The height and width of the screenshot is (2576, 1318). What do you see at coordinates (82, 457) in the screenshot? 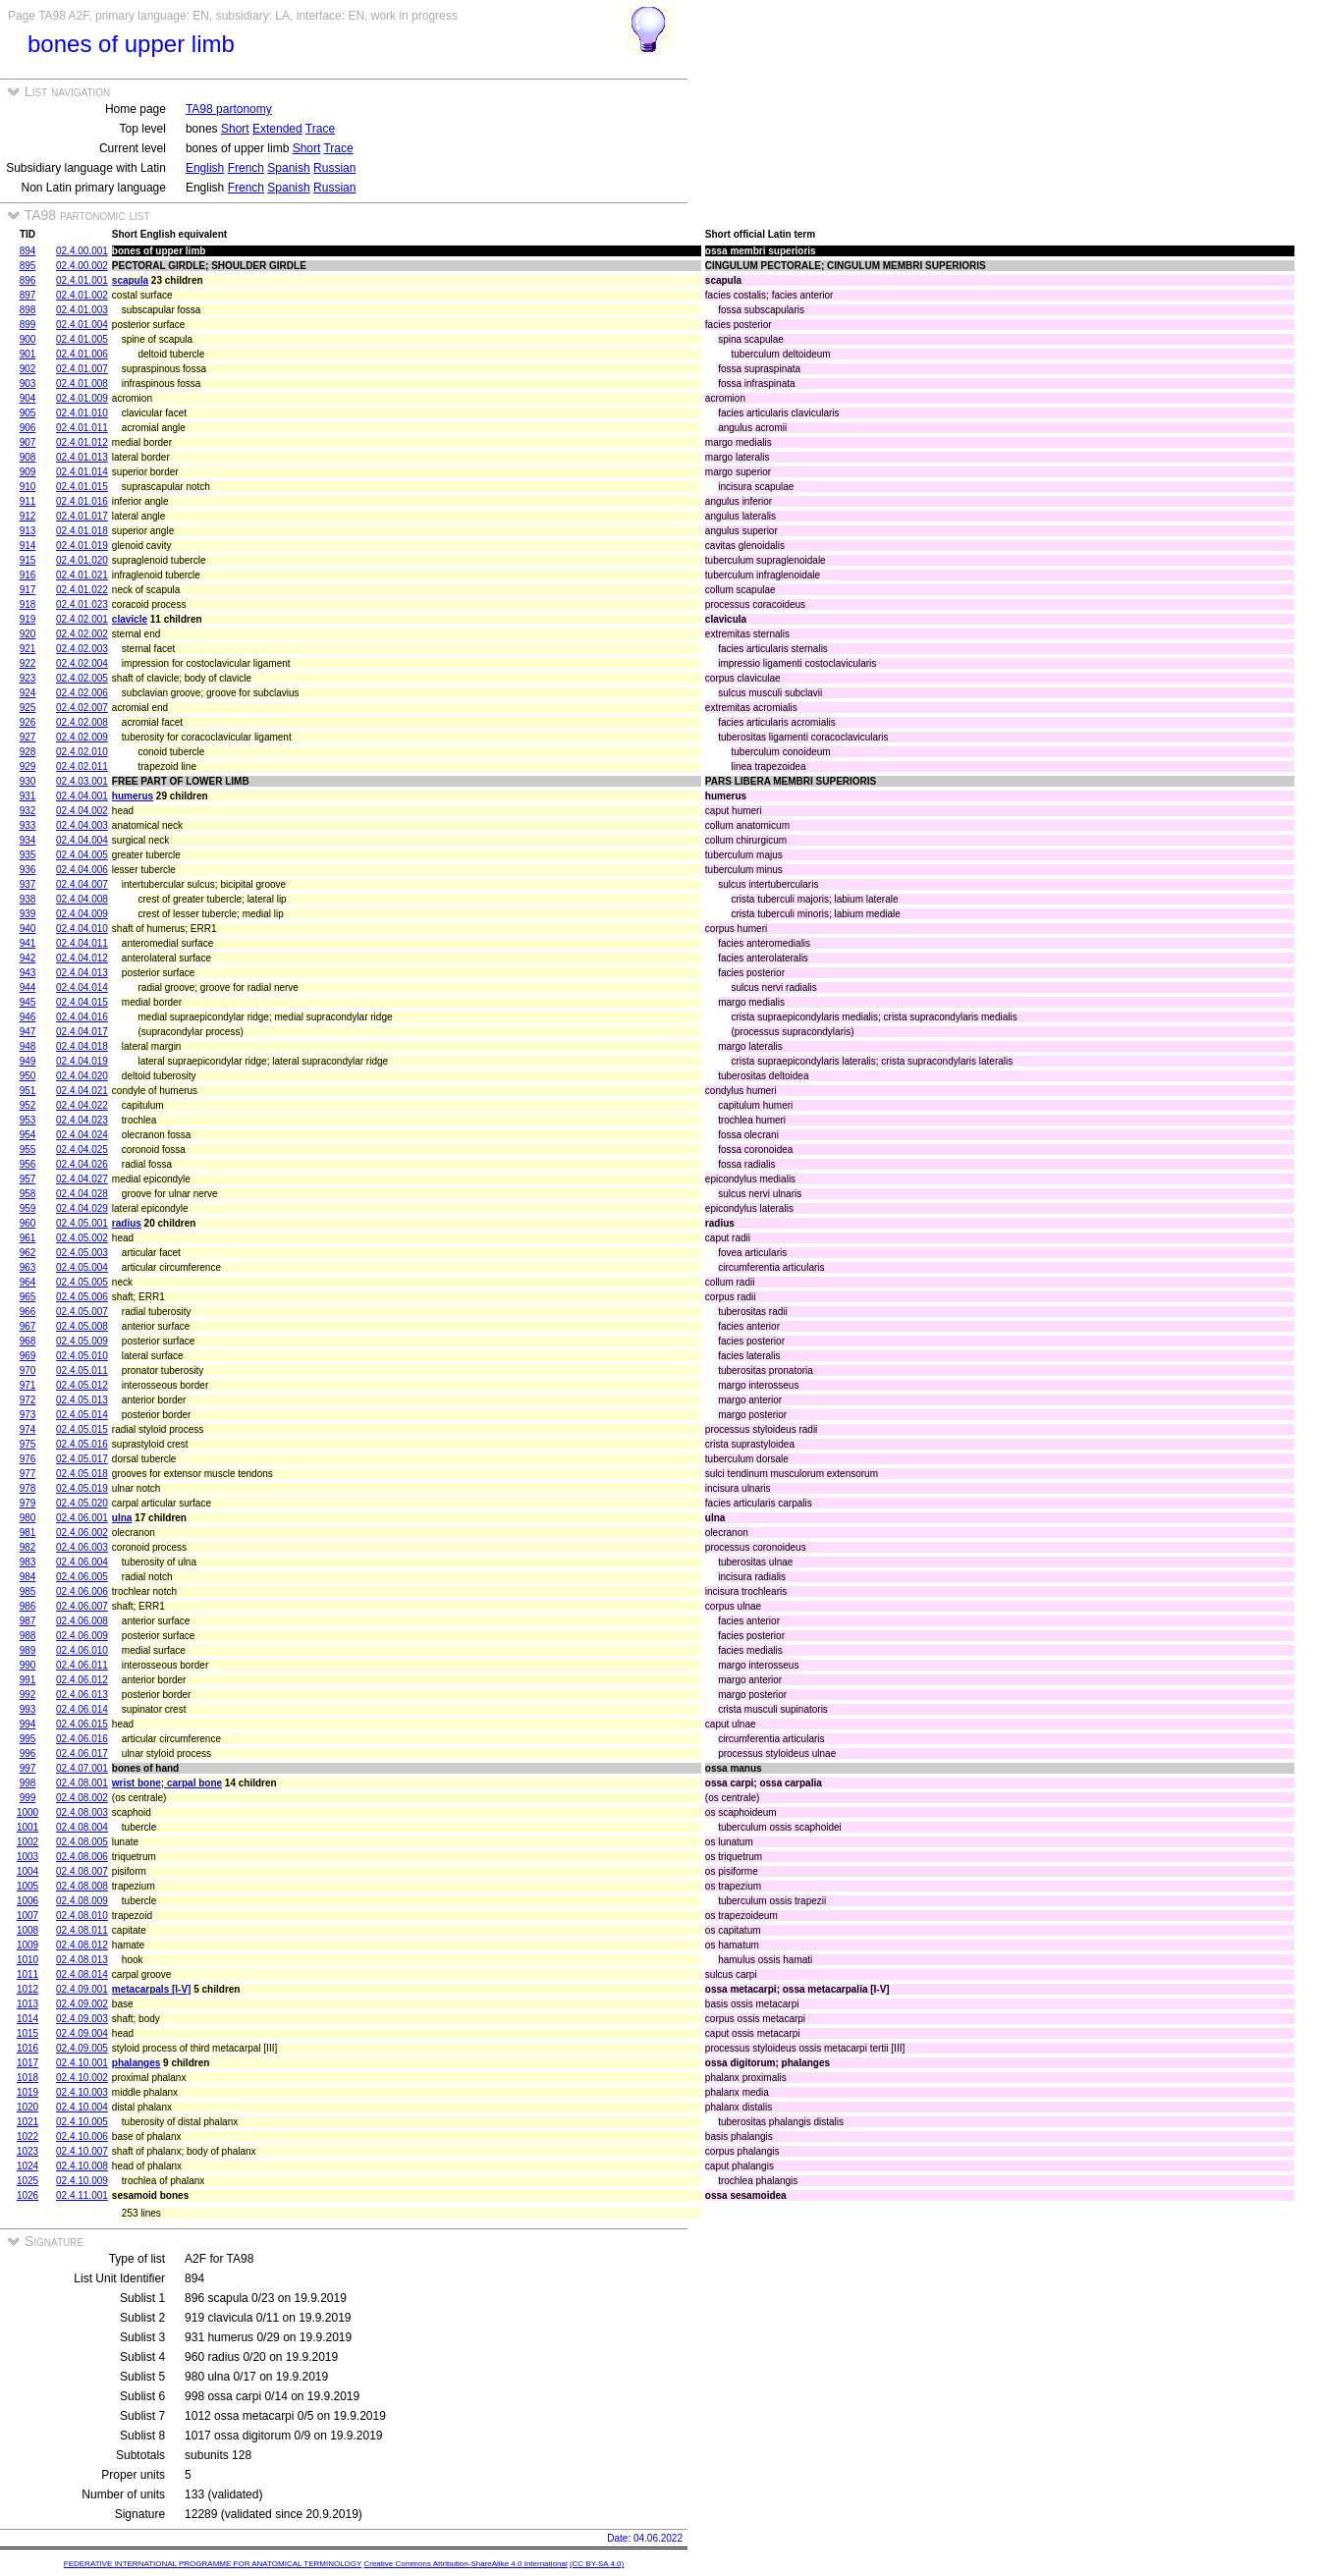
I see `02.4.01.013` at bounding box center [82, 457].